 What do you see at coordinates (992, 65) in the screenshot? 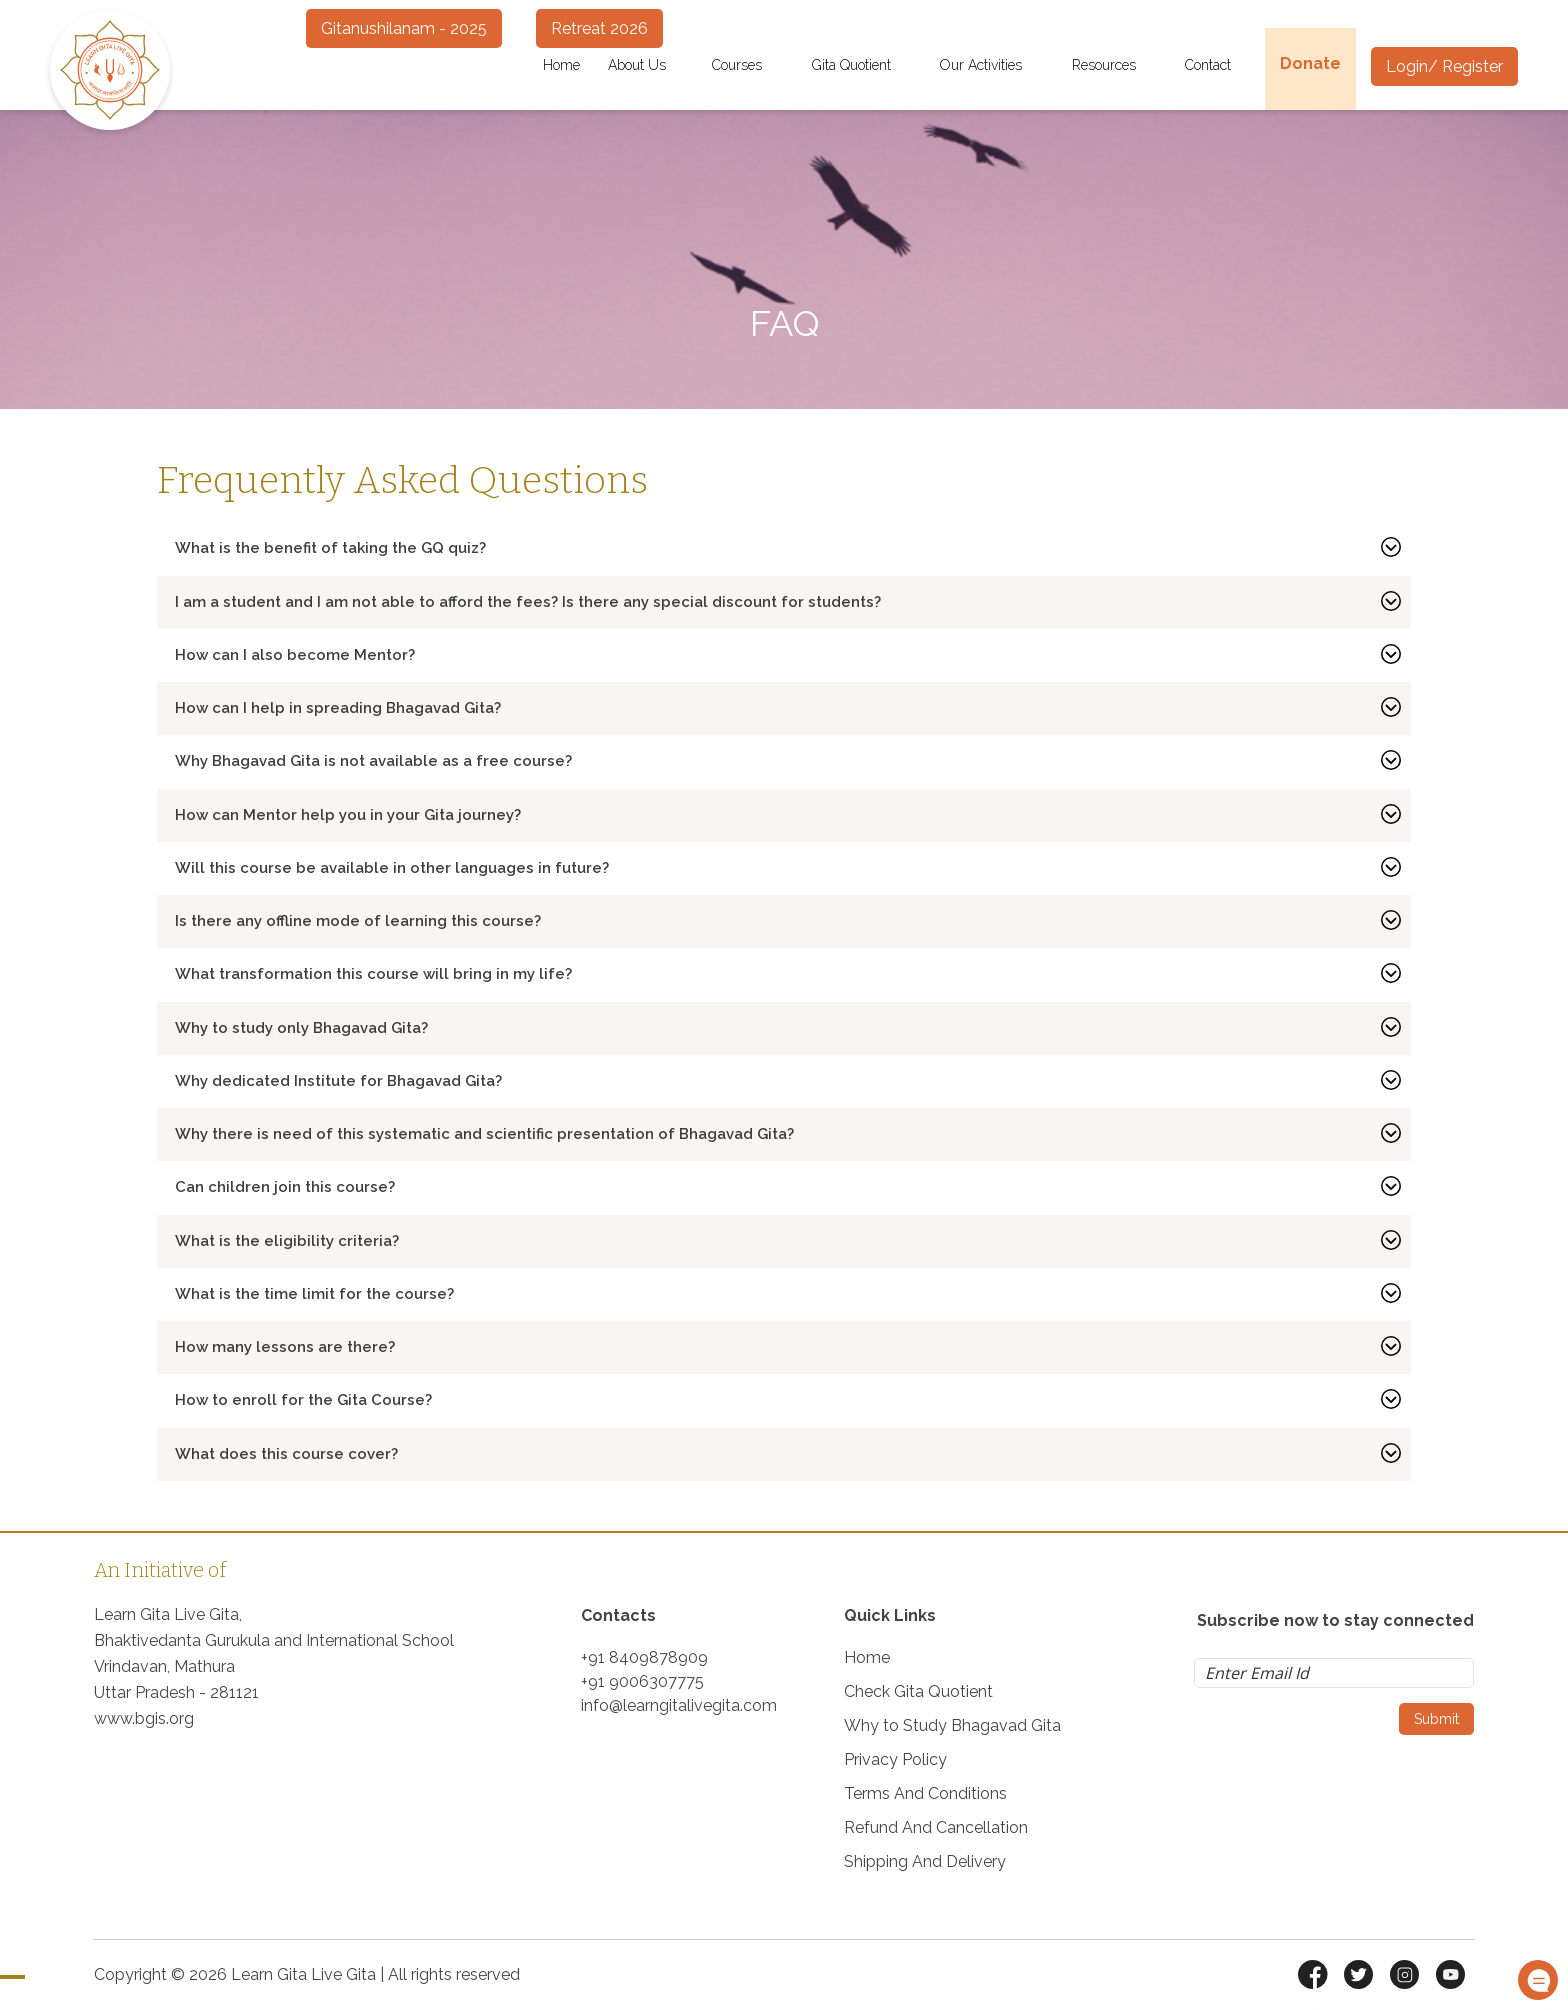
I see `Our Activities` at bounding box center [992, 65].